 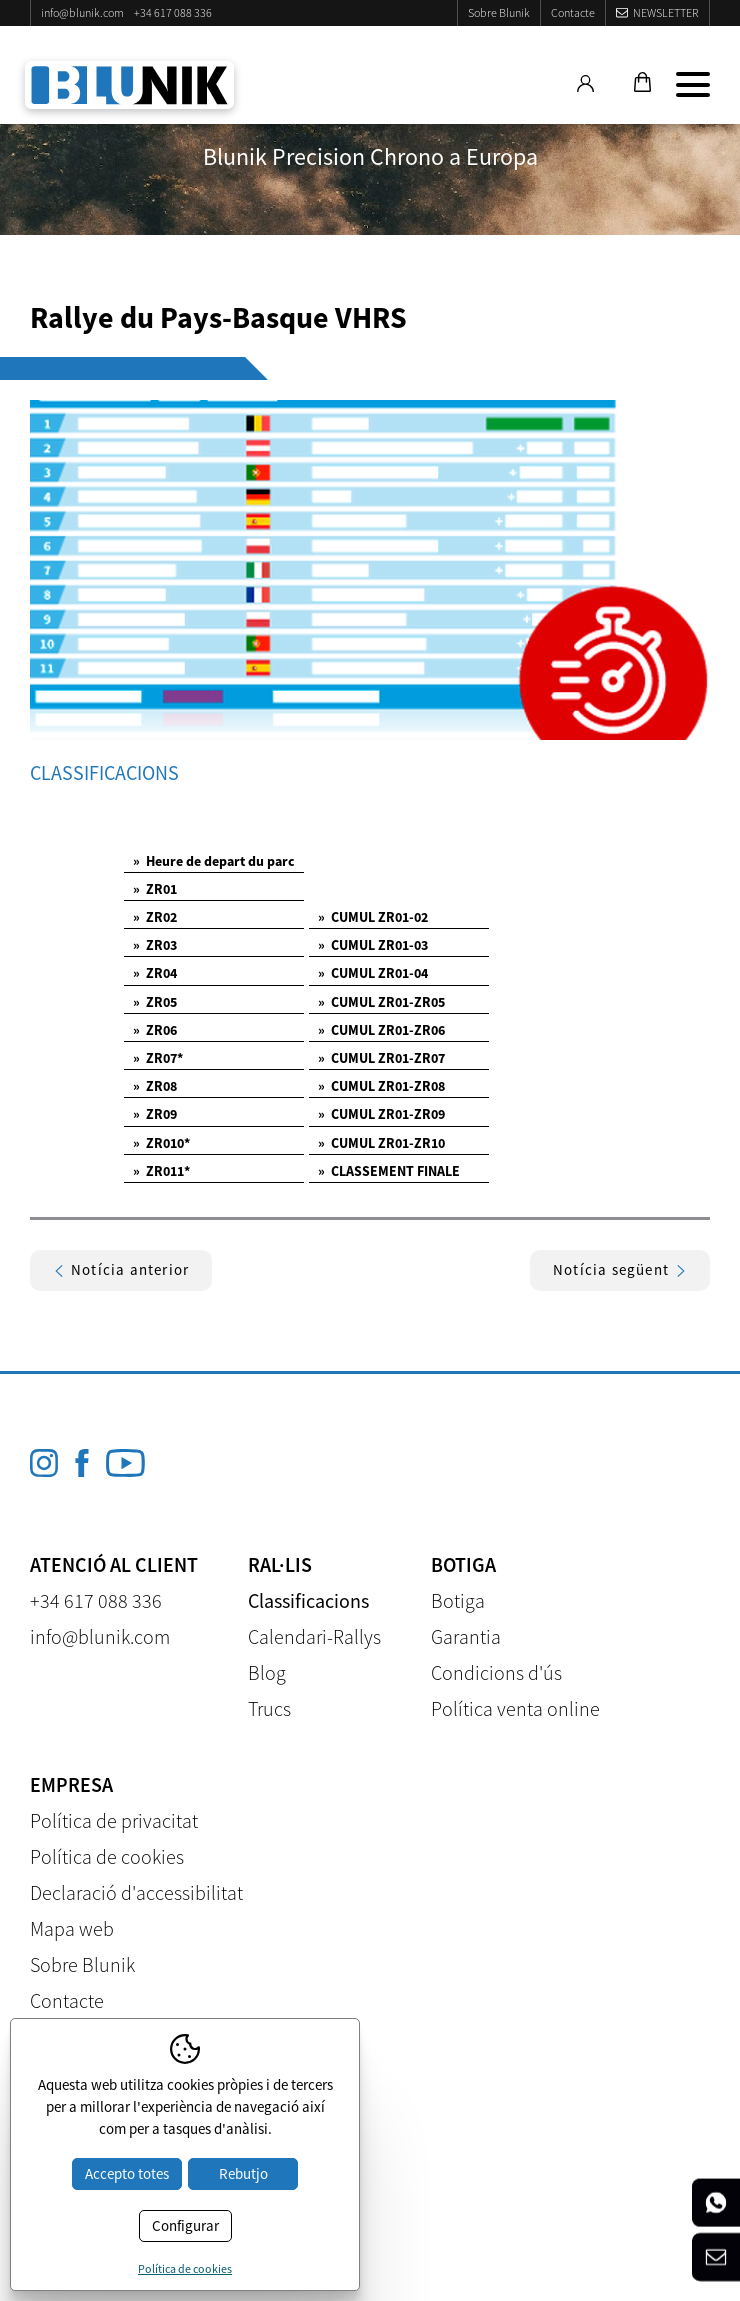 I want to click on ZR010*, so click(x=161, y=1143).